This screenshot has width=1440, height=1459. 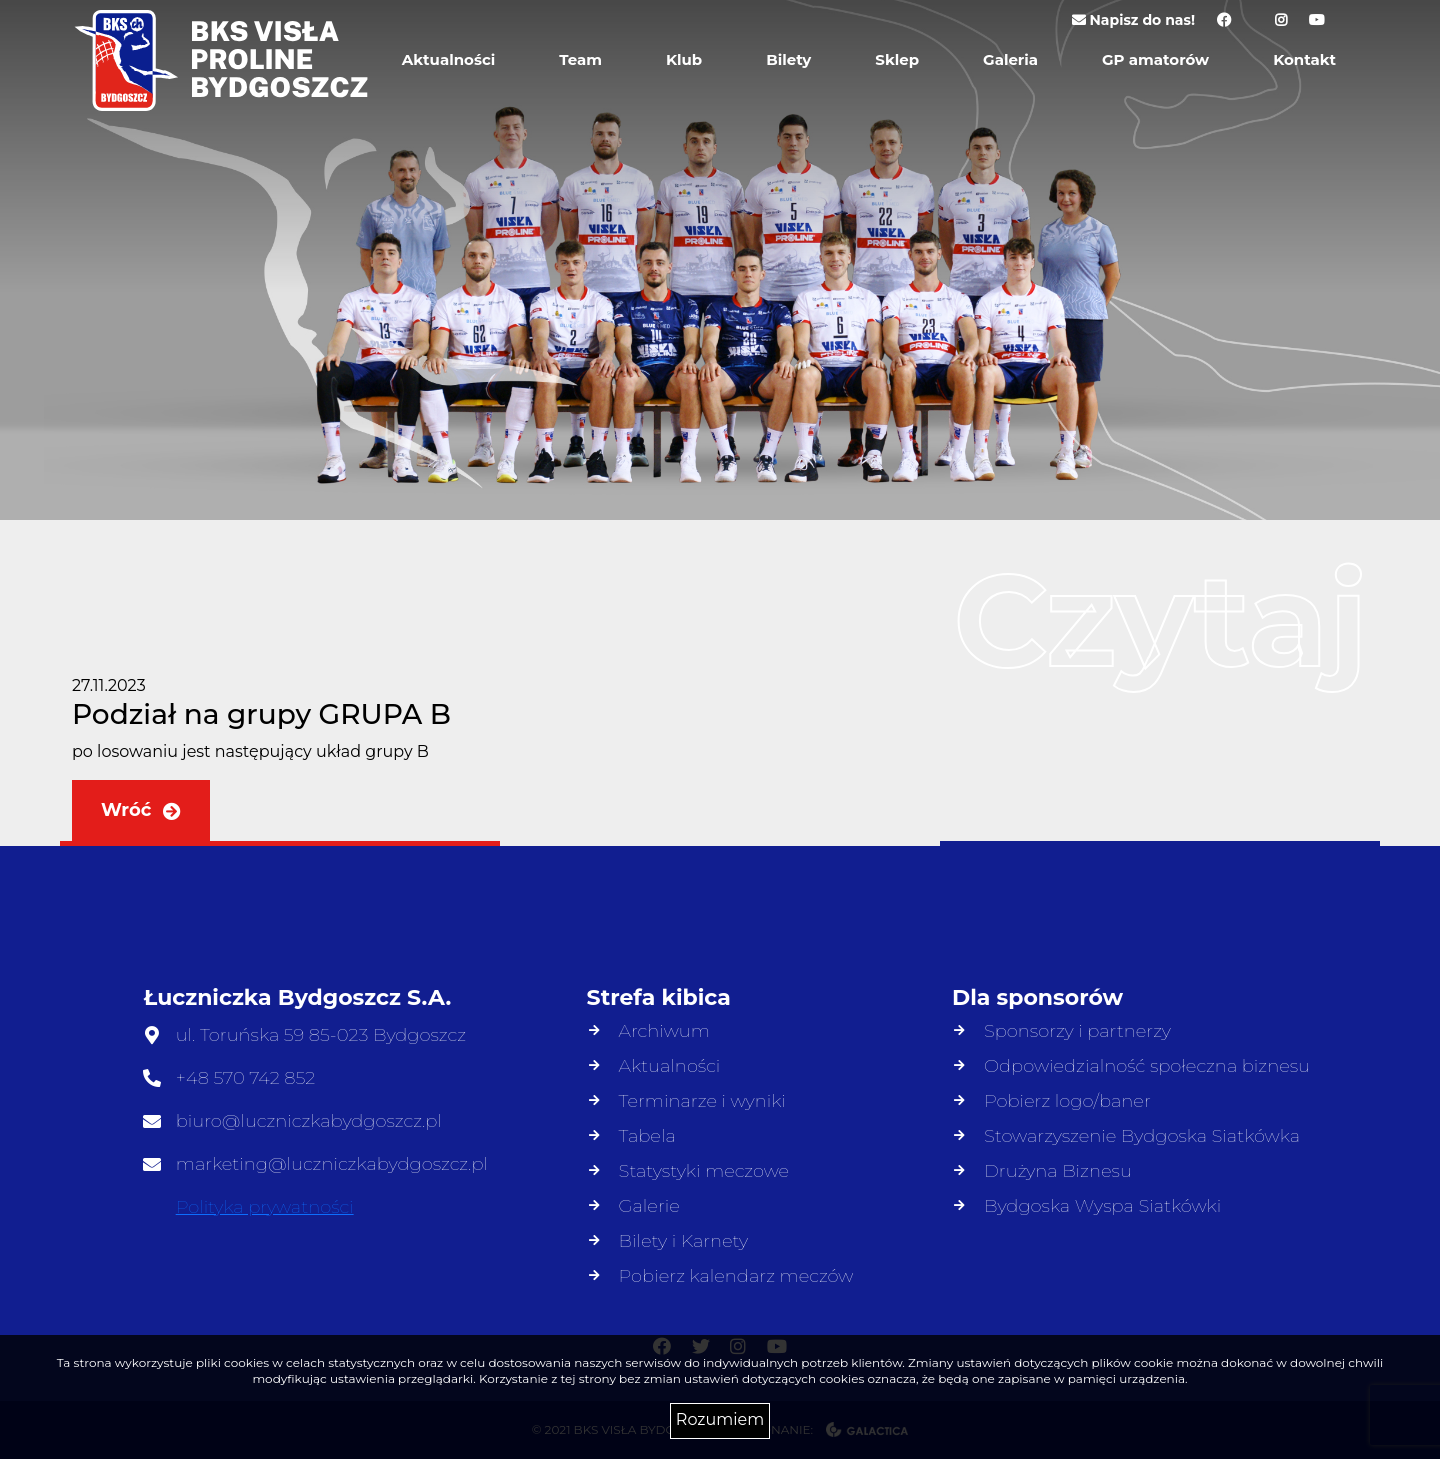 What do you see at coordinates (580, 59) in the screenshot?
I see `Team` at bounding box center [580, 59].